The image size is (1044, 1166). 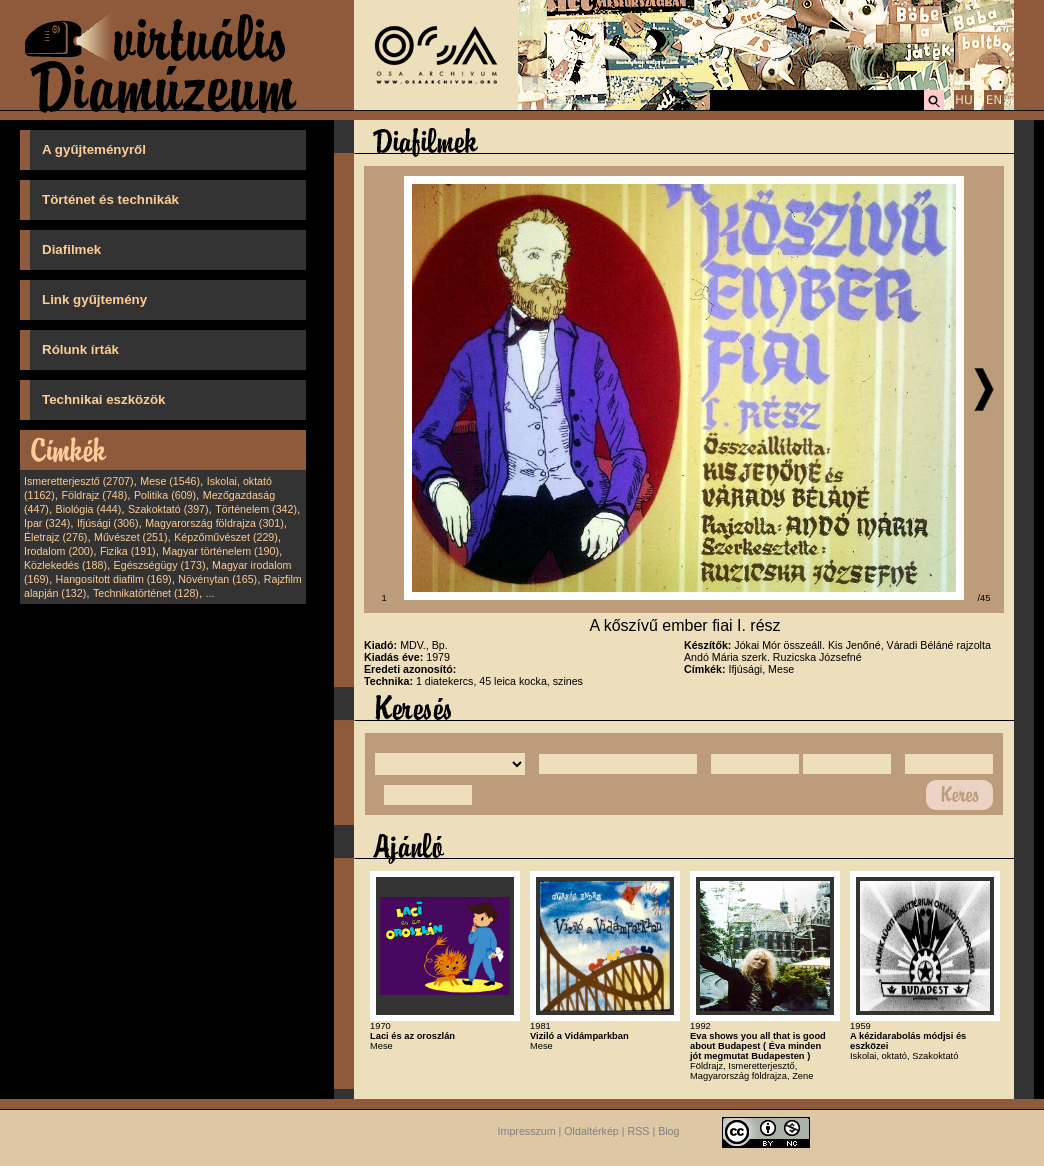 I want to click on Magyar történelem (190), so click(x=220, y=551).